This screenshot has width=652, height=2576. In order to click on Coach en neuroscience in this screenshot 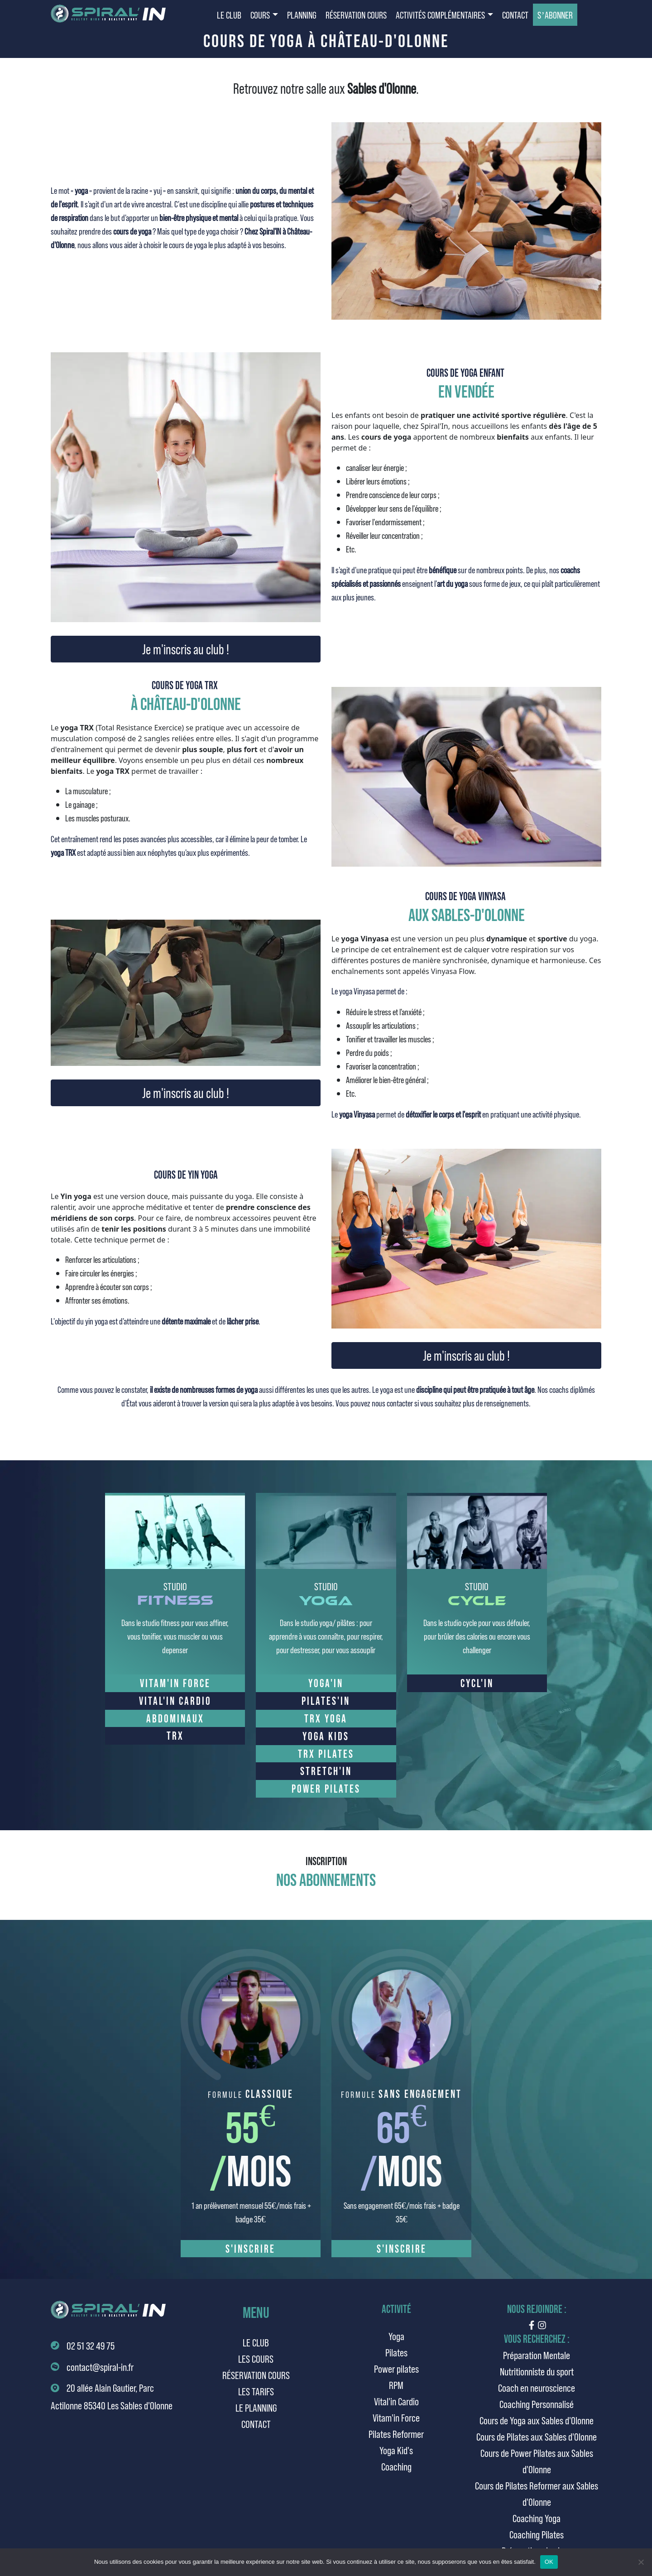, I will do `click(536, 2387)`.